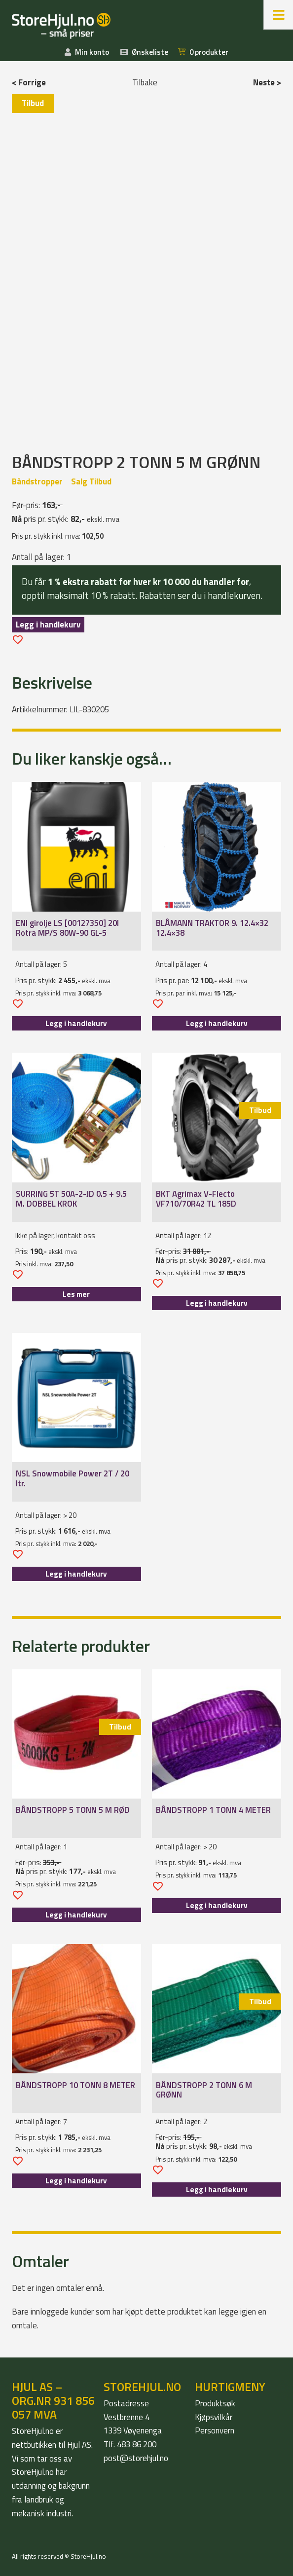 The width and height of the screenshot is (293, 2576). Describe the element at coordinates (214, 2430) in the screenshot. I see `Personvern` at that location.